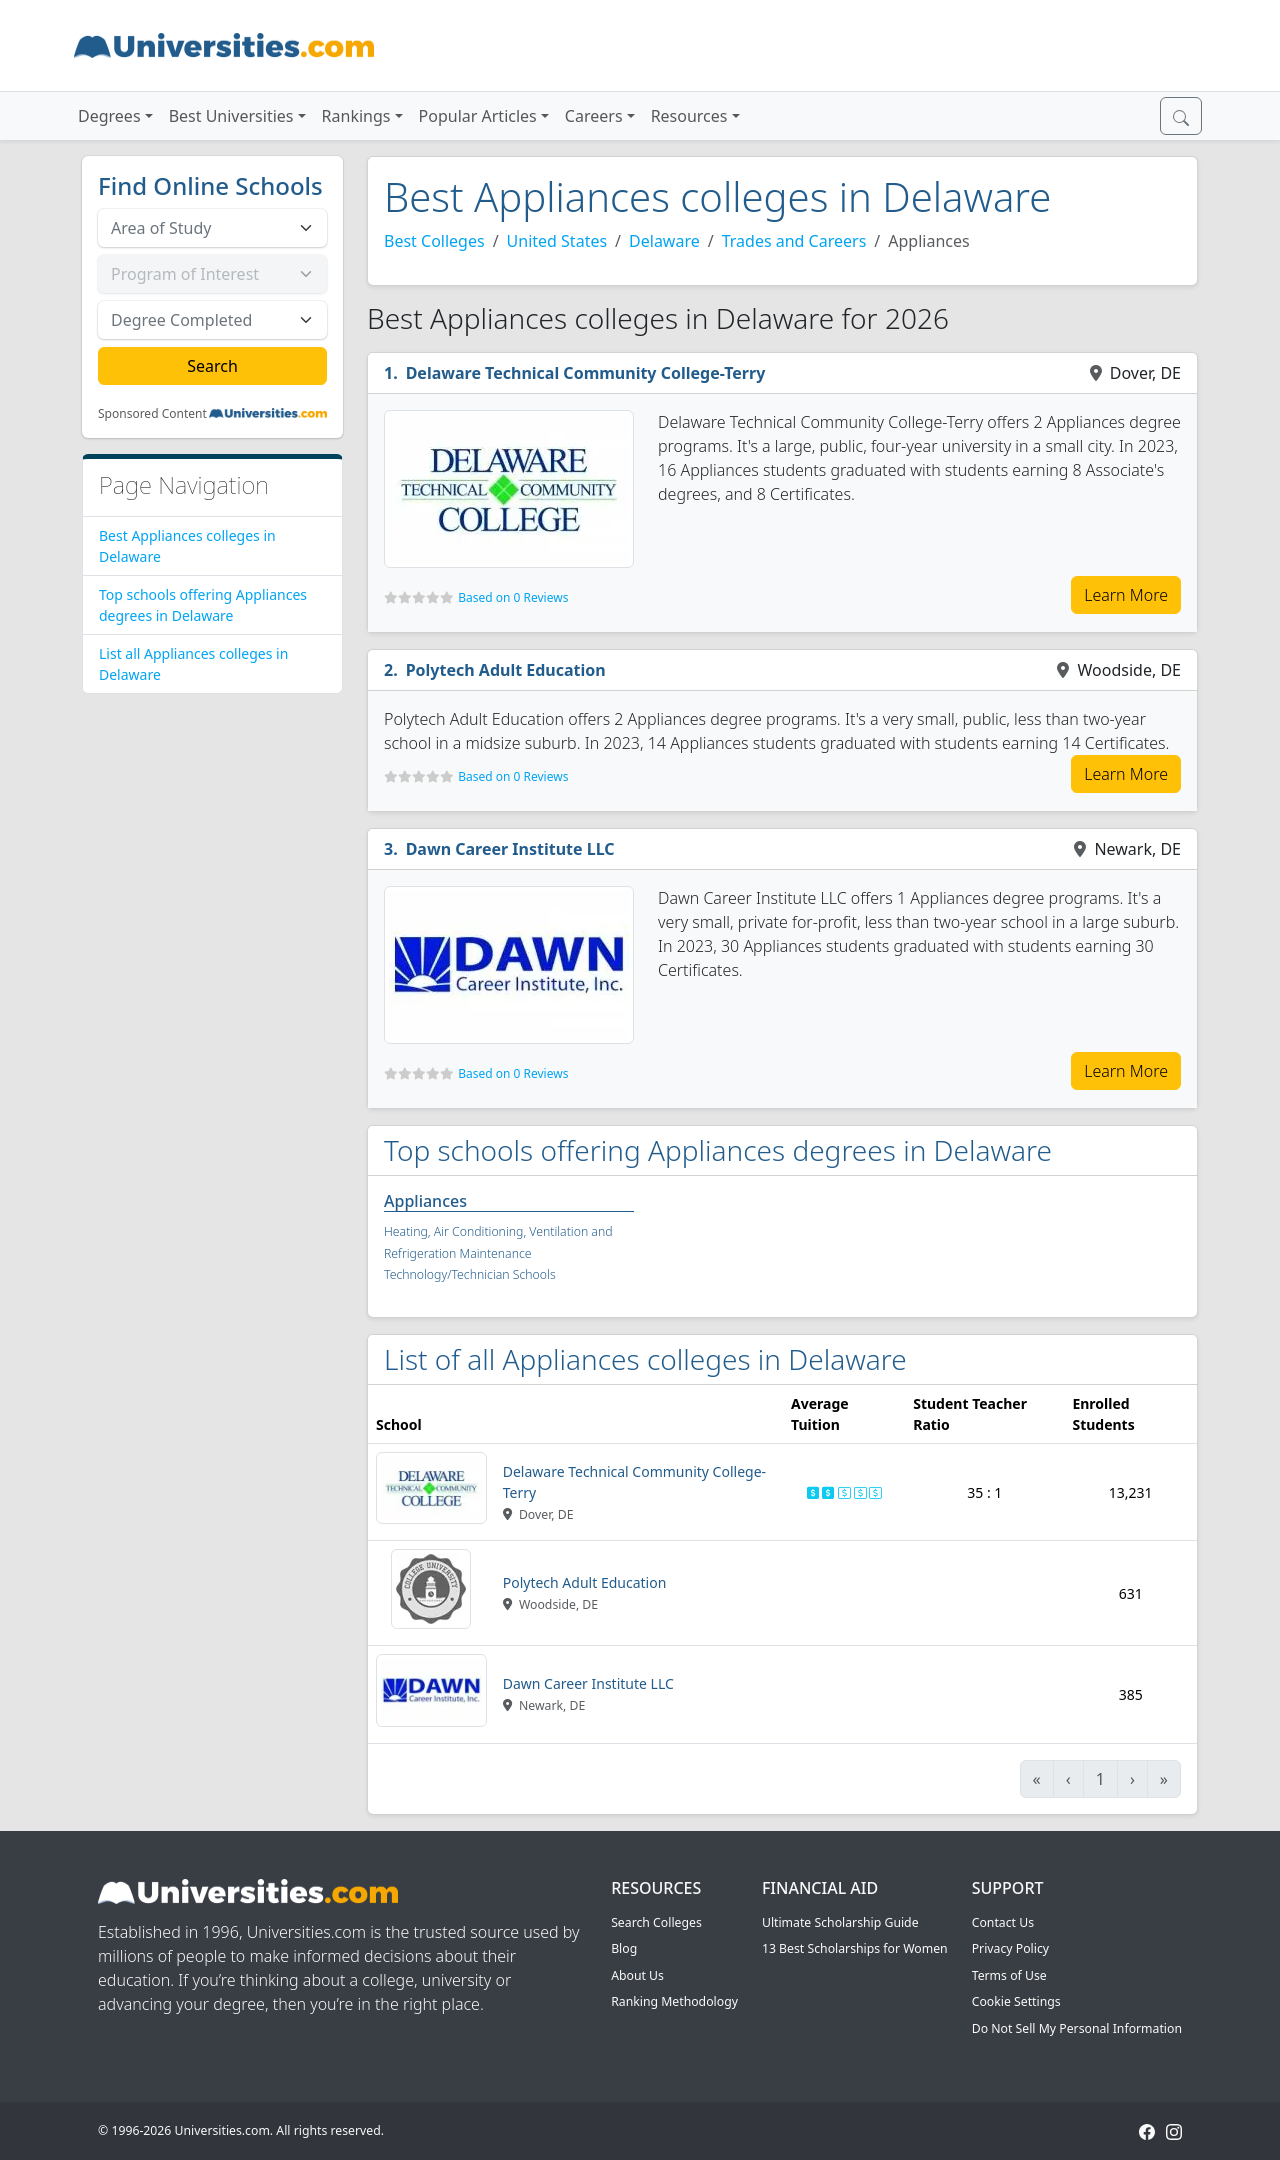 This screenshot has width=1280, height=2160. What do you see at coordinates (656, 1922) in the screenshot?
I see `Search Colleges` at bounding box center [656, 1922].